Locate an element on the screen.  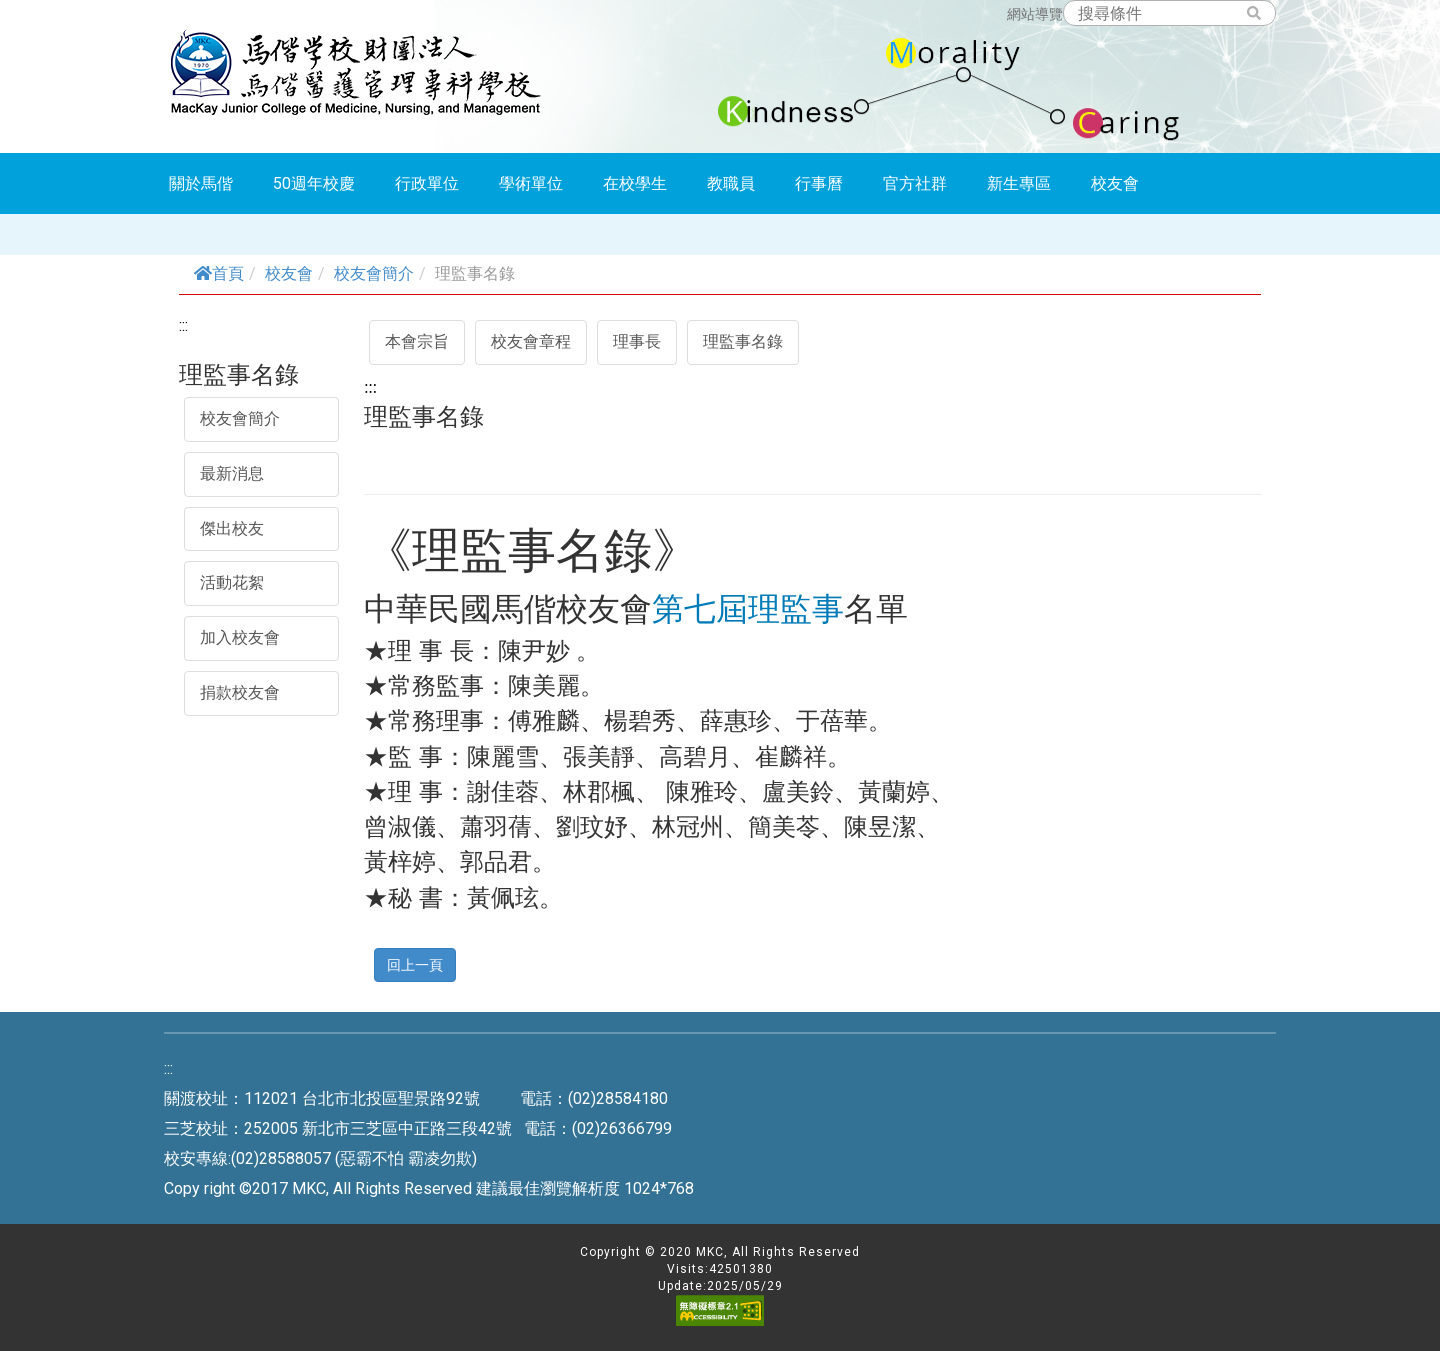
::: is located at coordinates (183, 325).